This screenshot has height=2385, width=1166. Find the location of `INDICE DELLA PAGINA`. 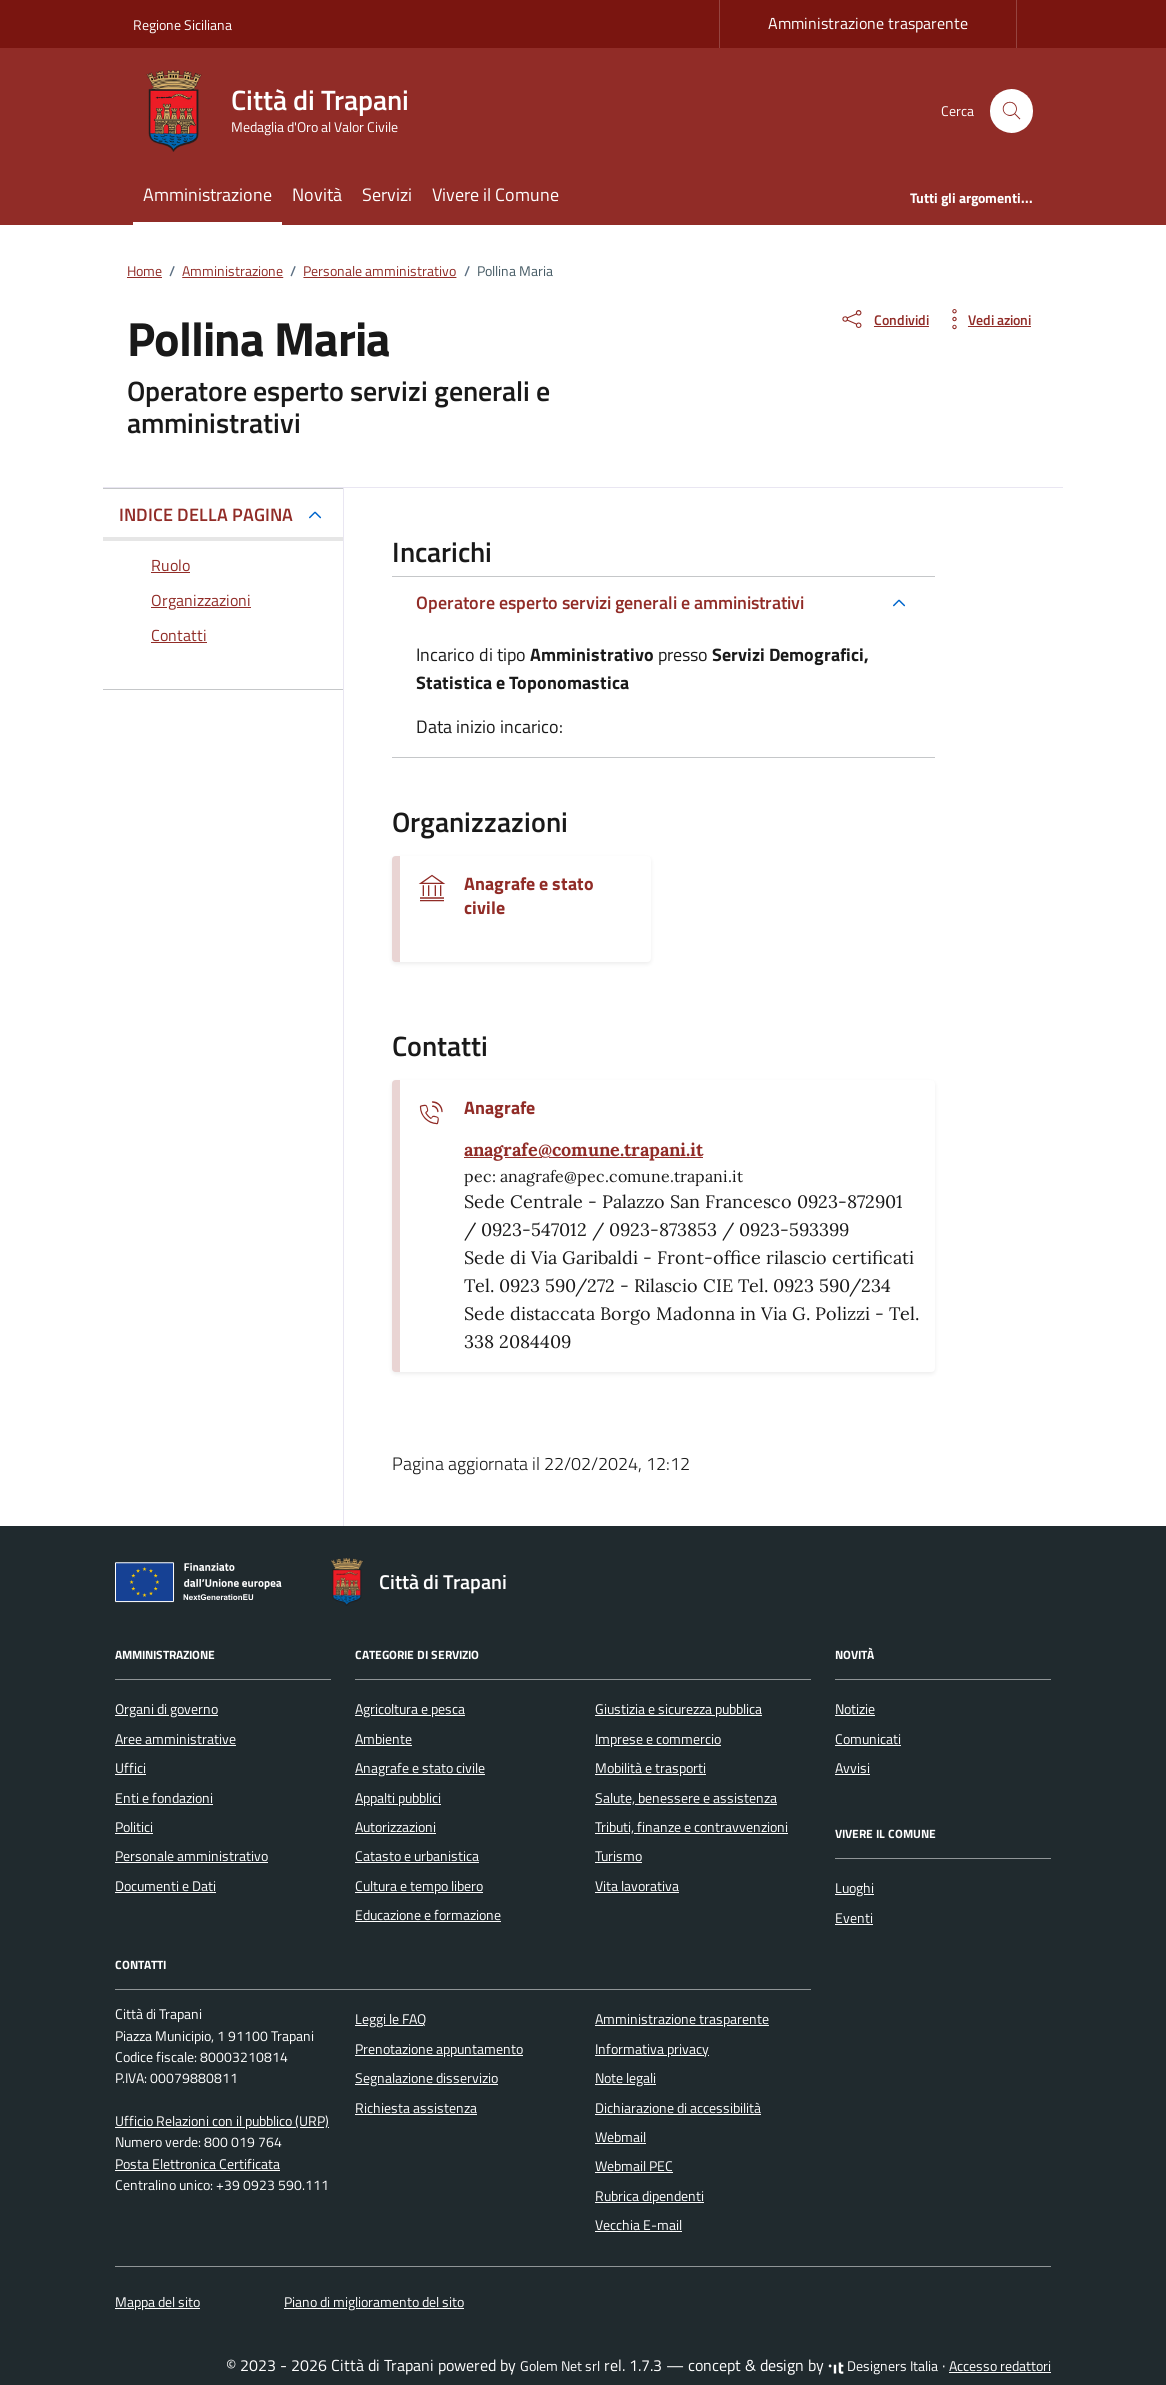

INDICE DELLA PAGINA is located at coordinates (206, 514).